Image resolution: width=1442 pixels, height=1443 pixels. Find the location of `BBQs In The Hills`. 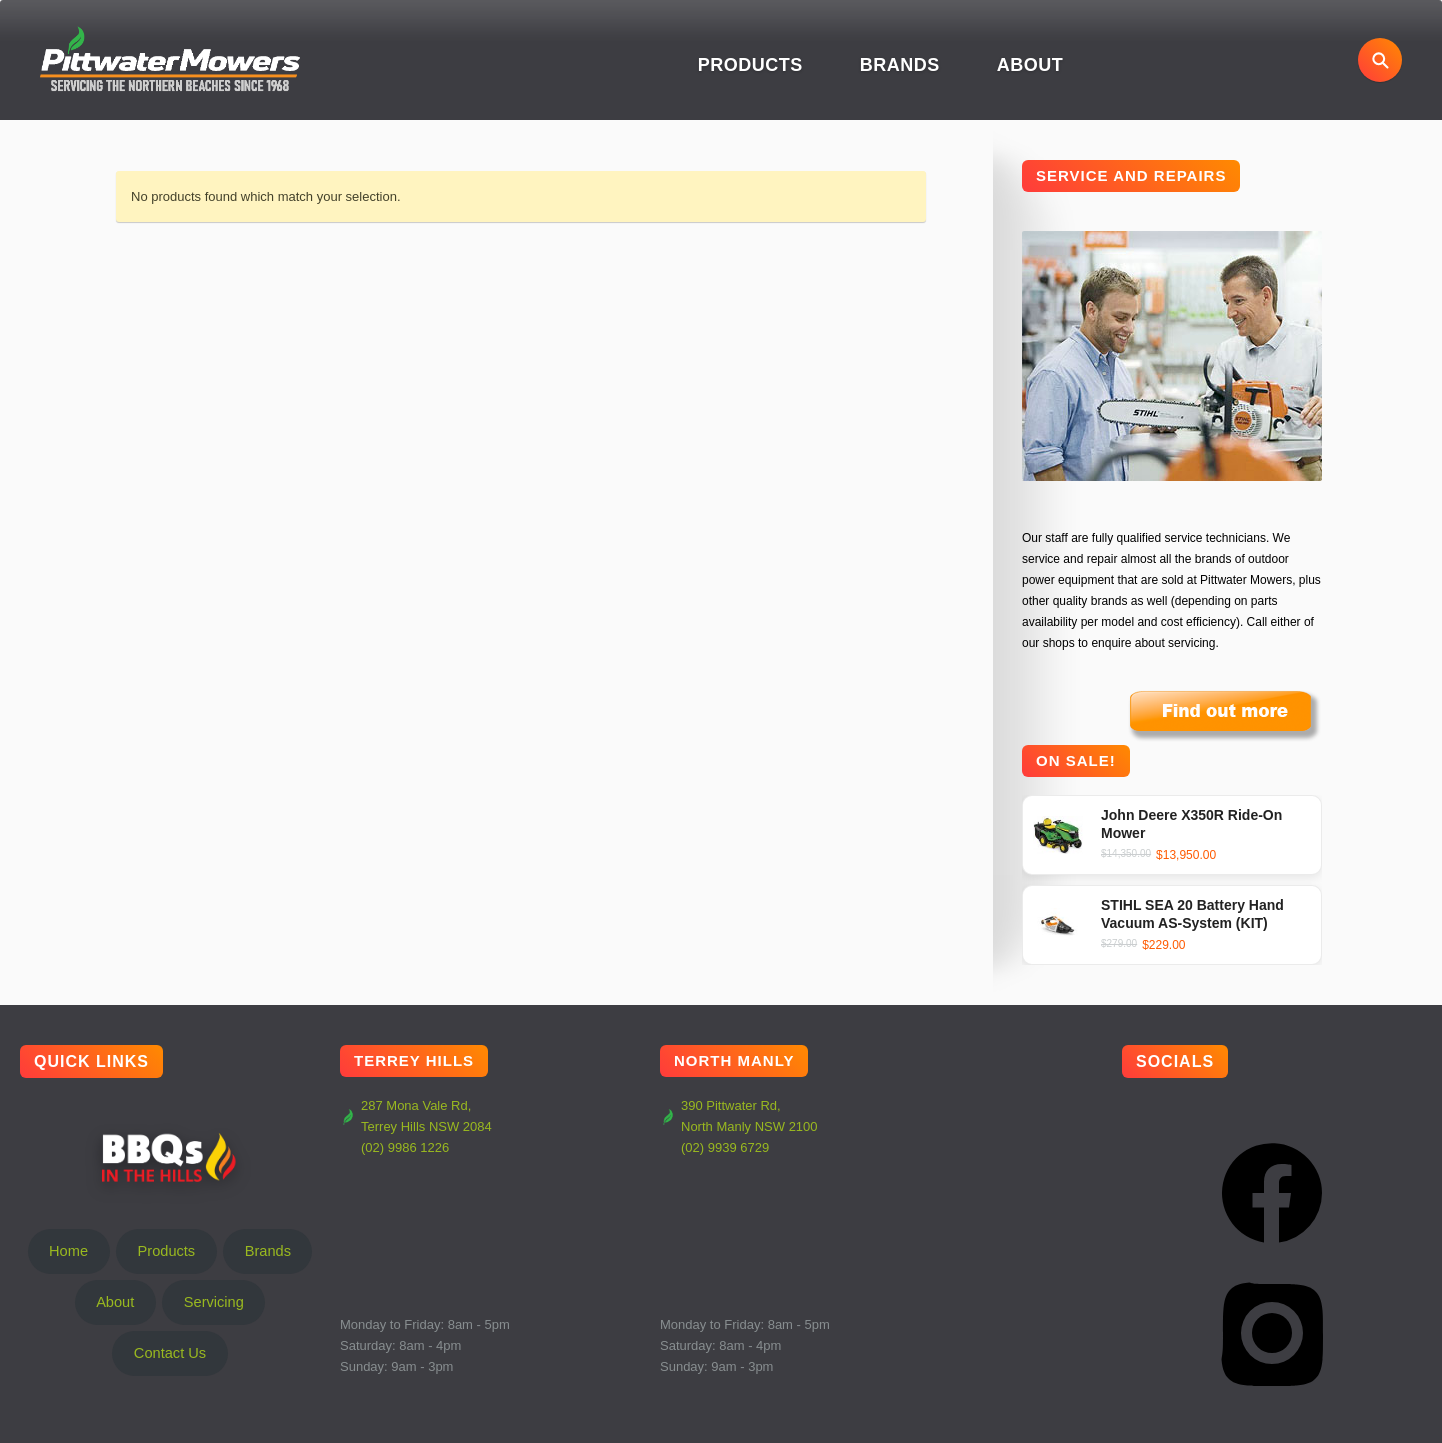

BBQs In The Hills is located at coordinates (170, 1157).